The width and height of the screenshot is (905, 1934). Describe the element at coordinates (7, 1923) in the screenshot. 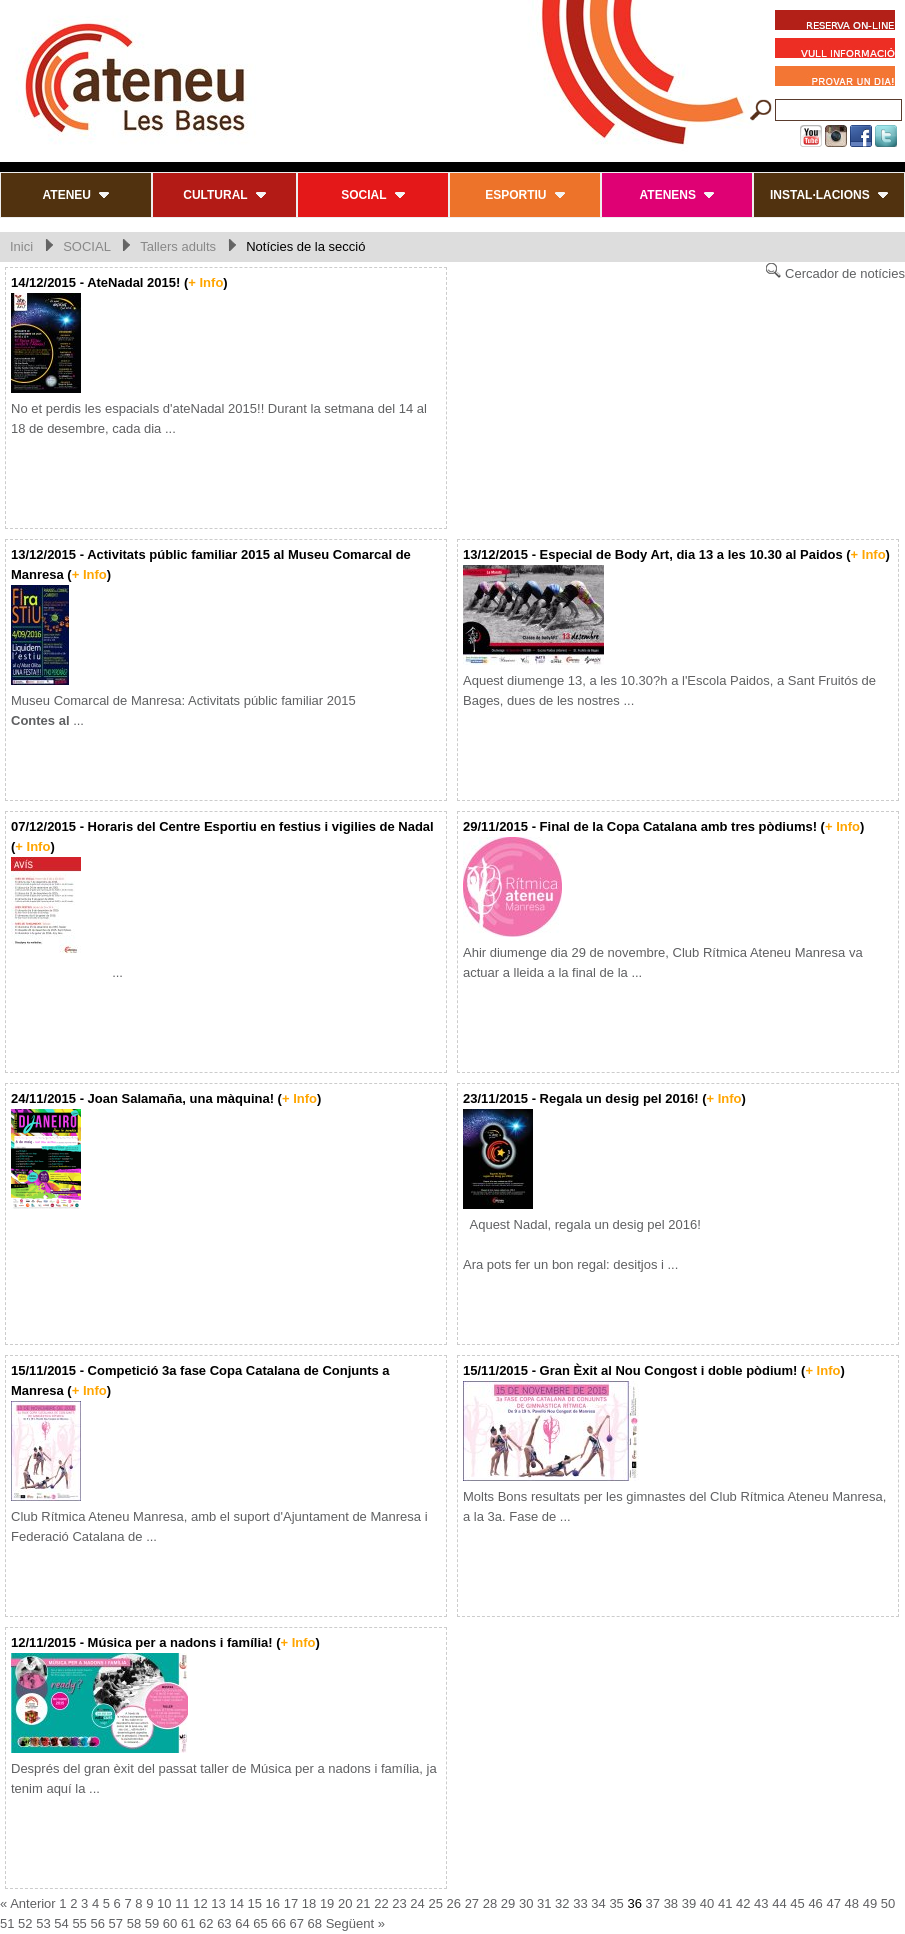

I see `51` at that location.